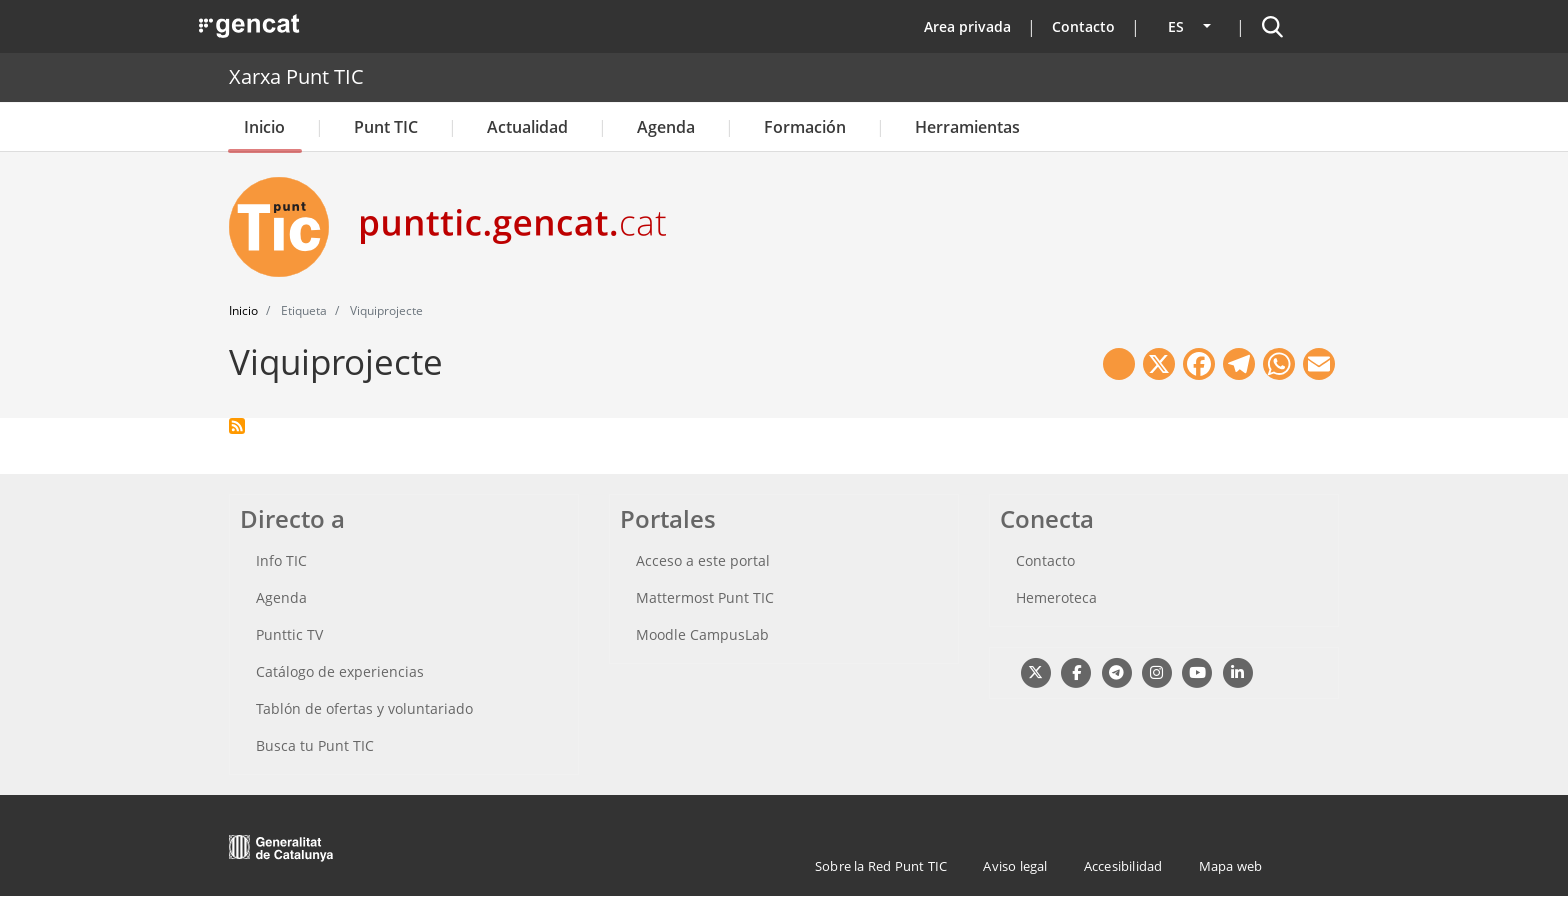 This screenshot has width=1568, height=897. I want to click on Suscribirse a Viquiprojecte, so click(237, 426).